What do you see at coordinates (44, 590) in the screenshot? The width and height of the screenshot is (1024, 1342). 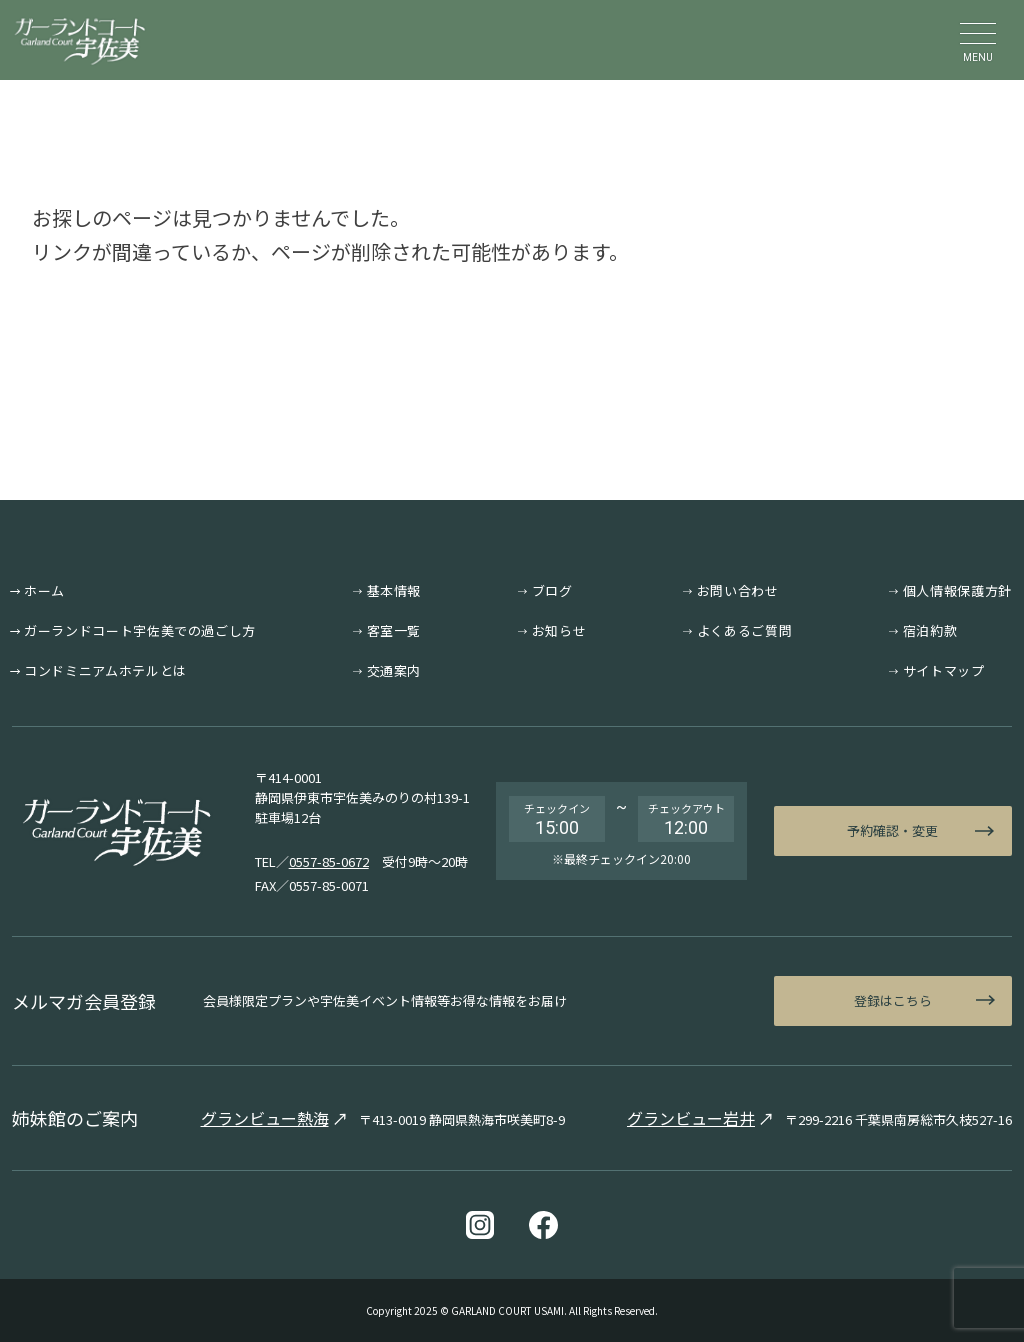 I see `ホーム` at bounding box center [44, 590].